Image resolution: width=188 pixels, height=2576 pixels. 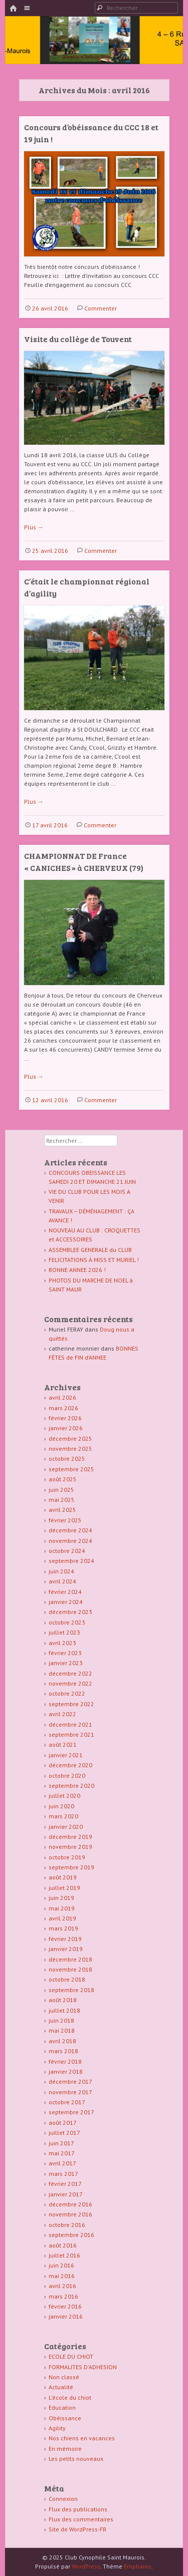 I want to click on juillet 2017, so click(x=64, y=2132).